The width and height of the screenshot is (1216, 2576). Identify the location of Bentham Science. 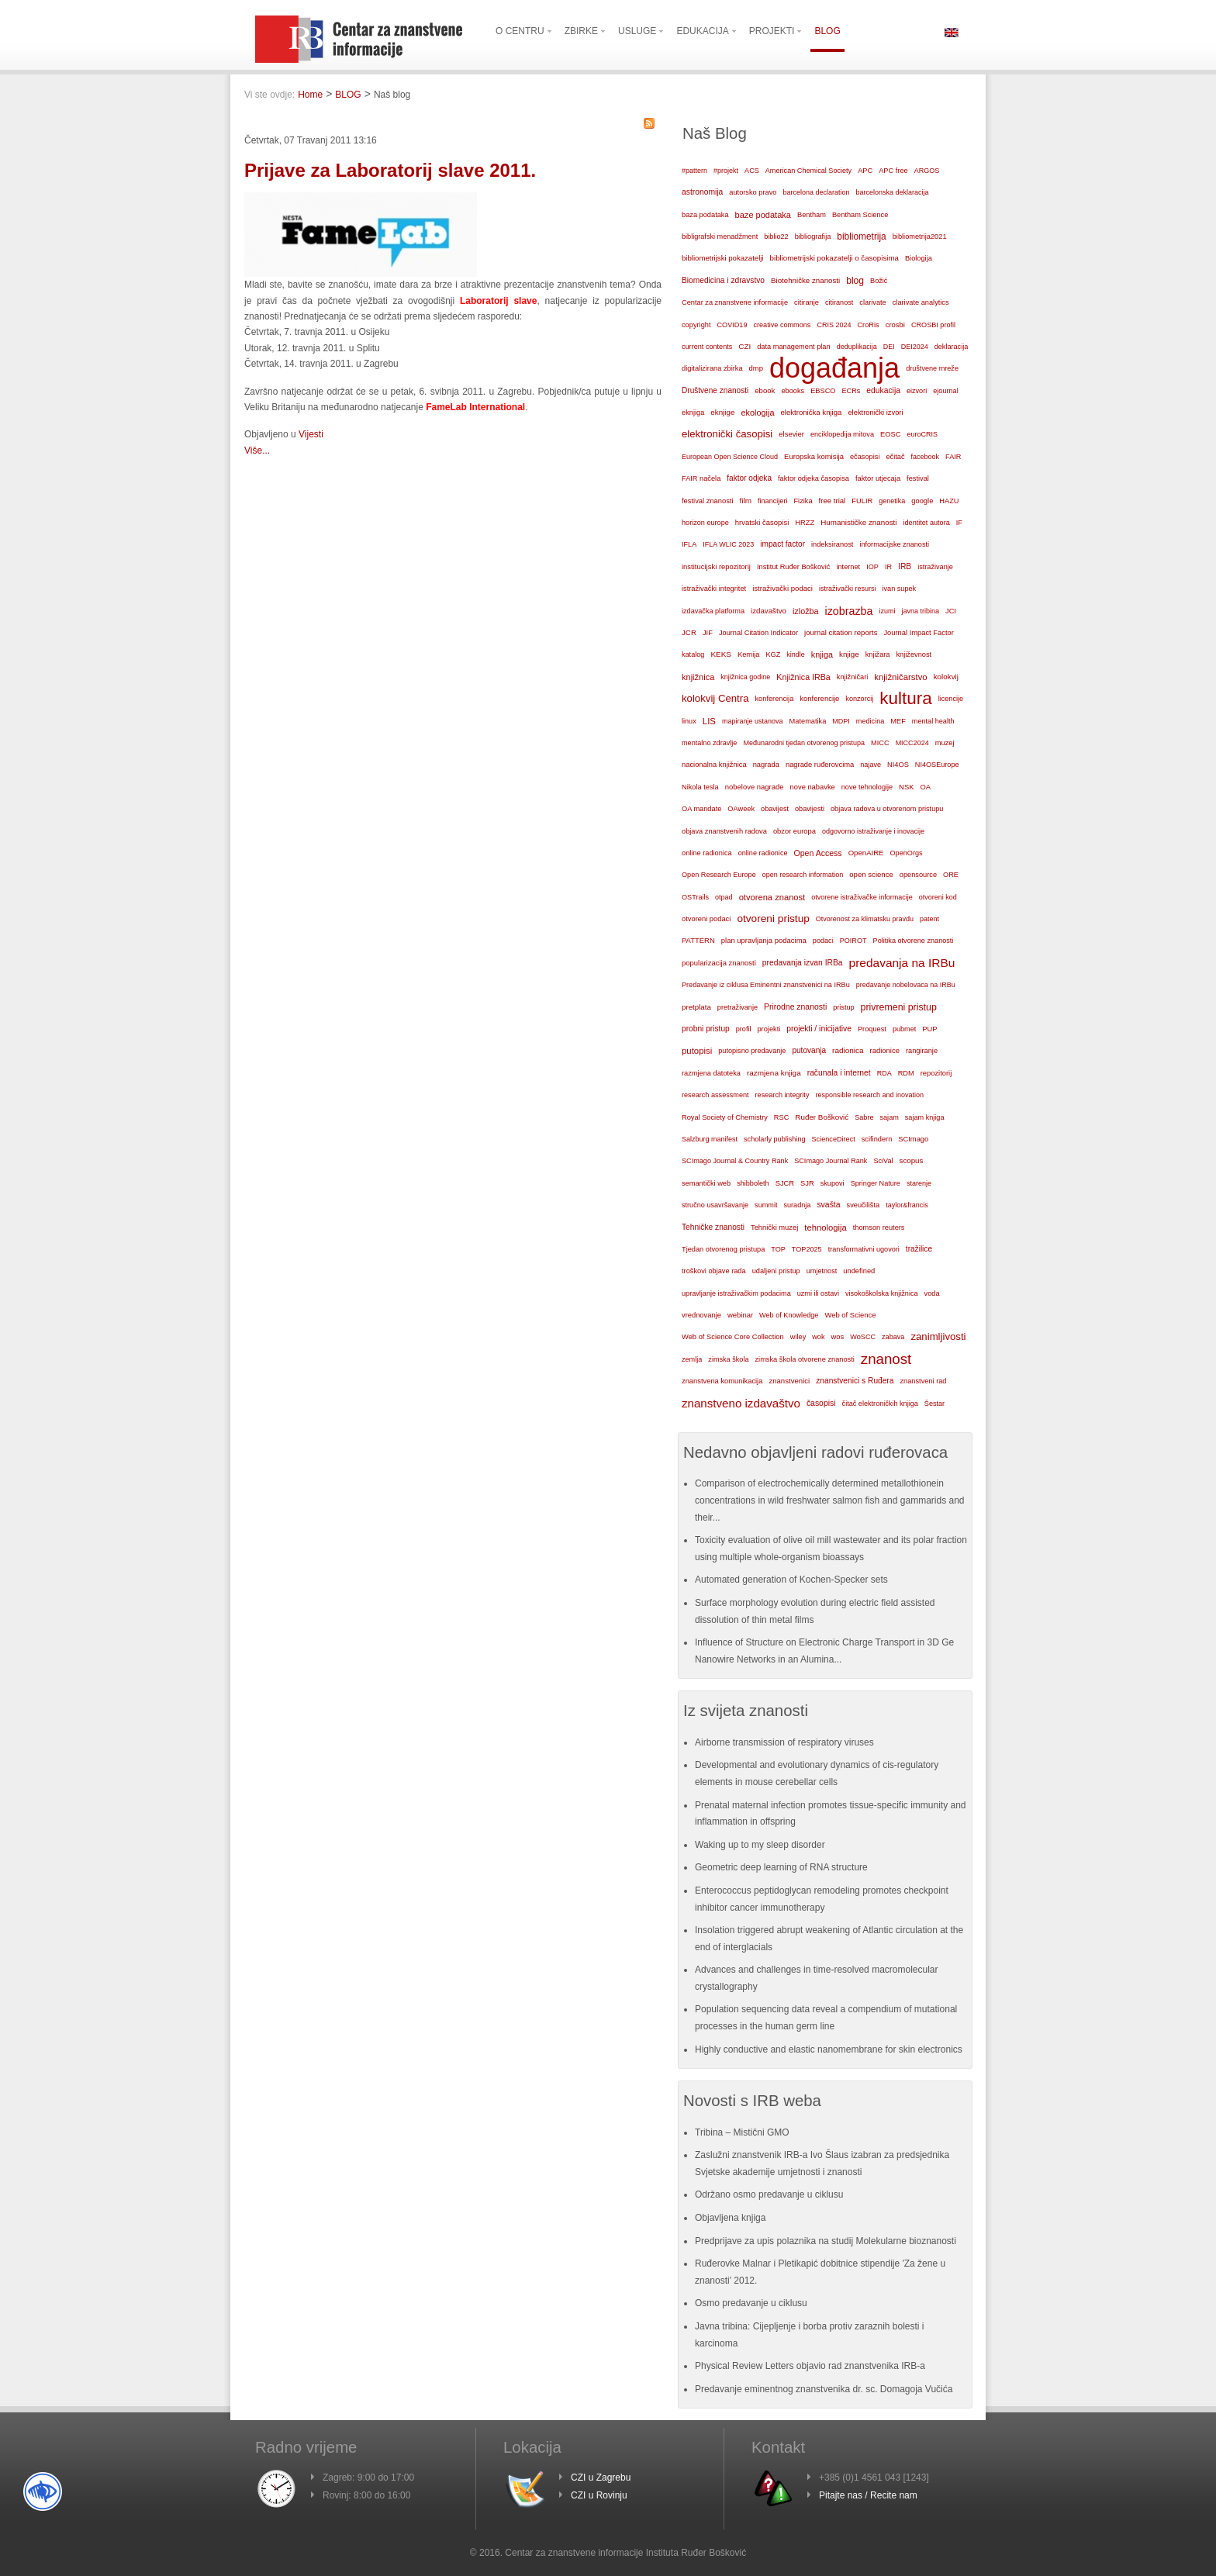
(860, 215).